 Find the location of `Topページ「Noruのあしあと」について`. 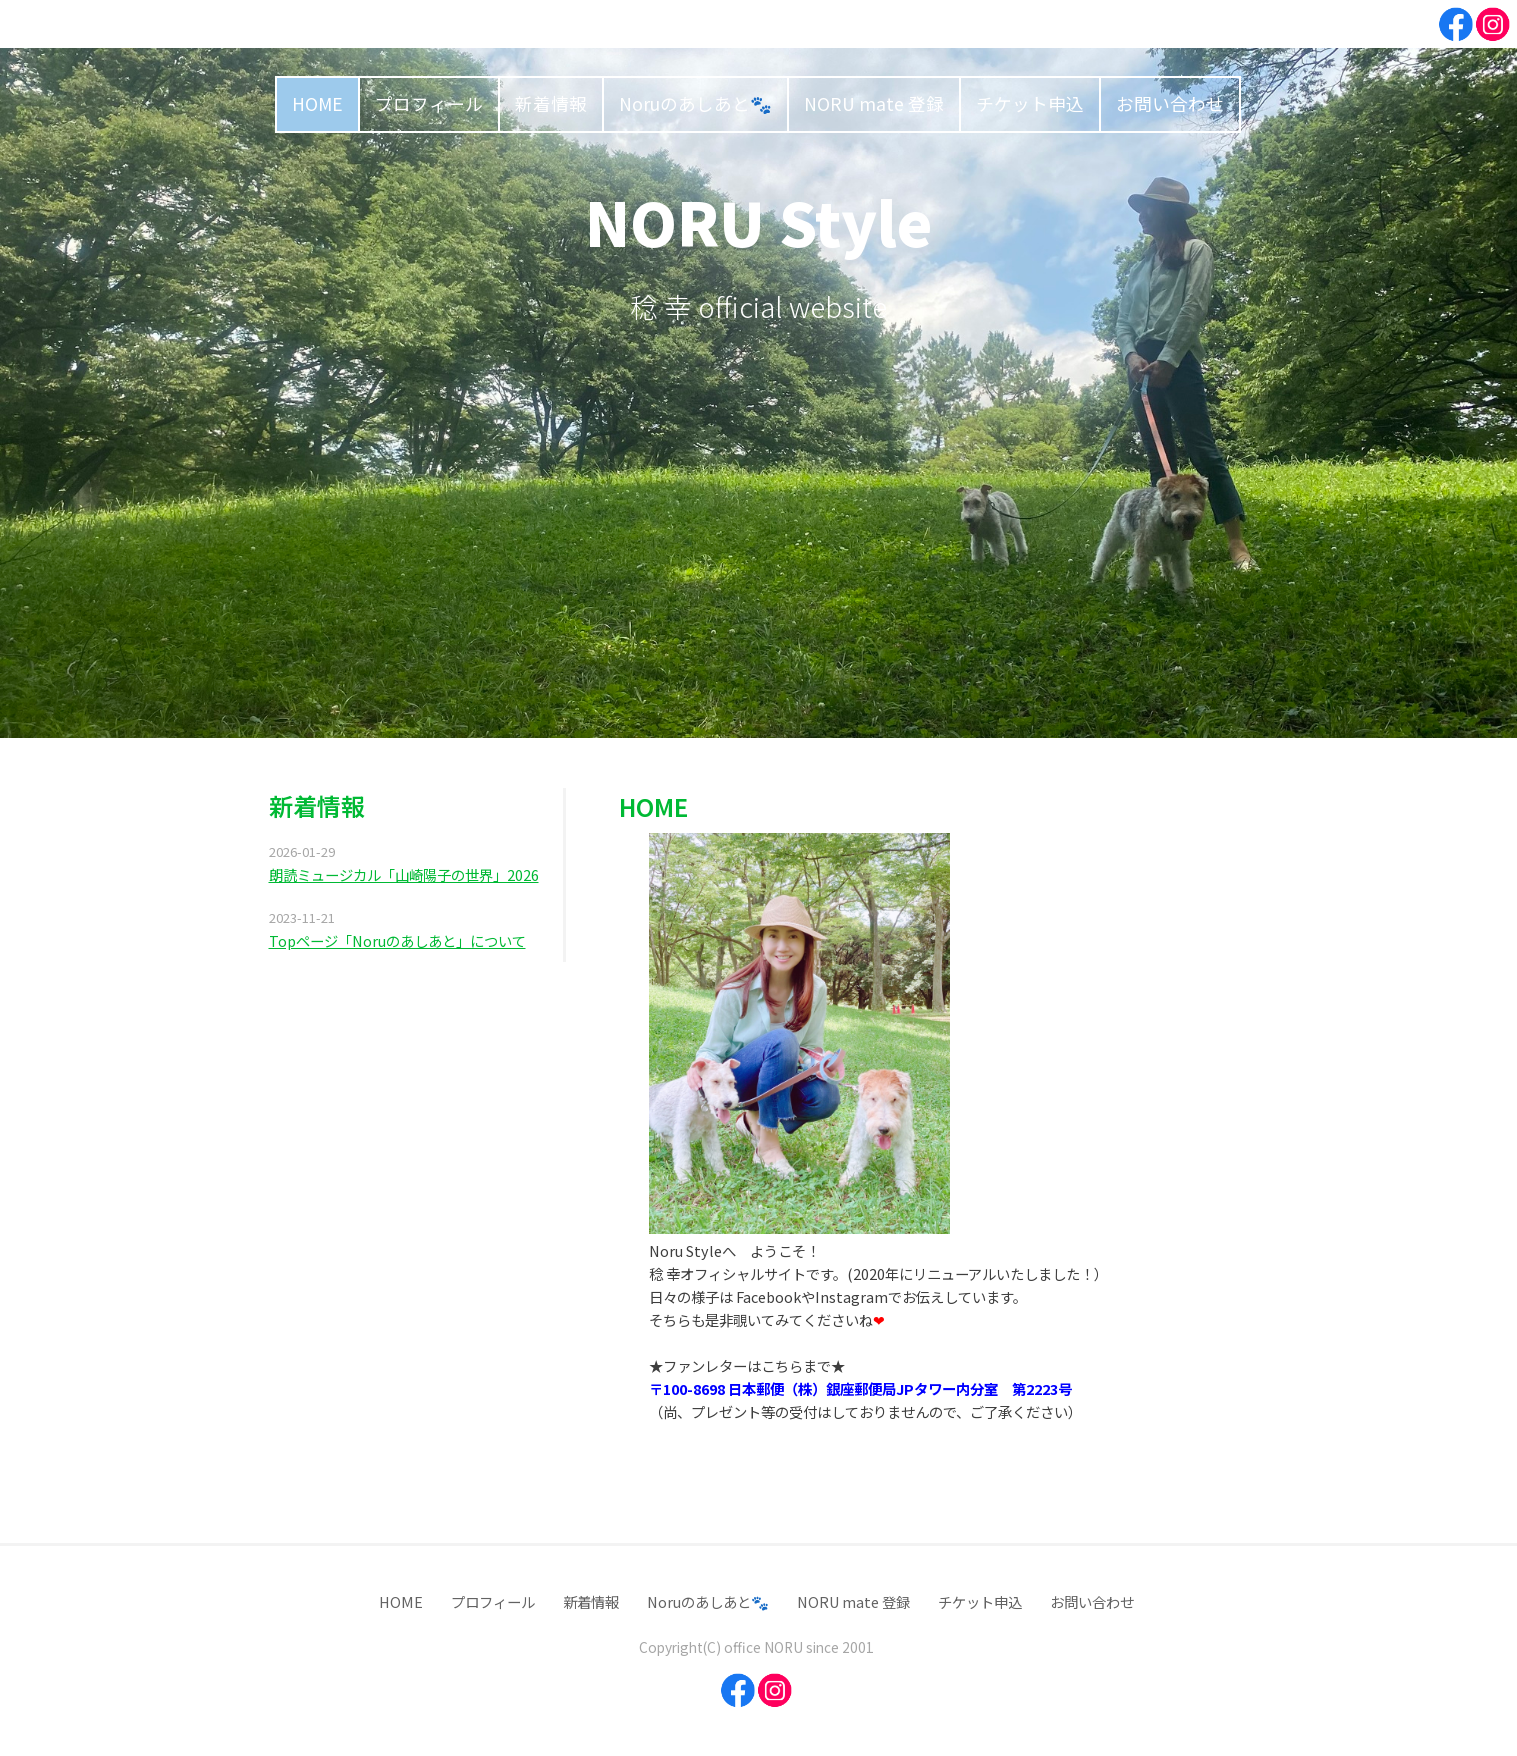

Topページ「Noruのあしあと」について is located at coordinates (397, 940).